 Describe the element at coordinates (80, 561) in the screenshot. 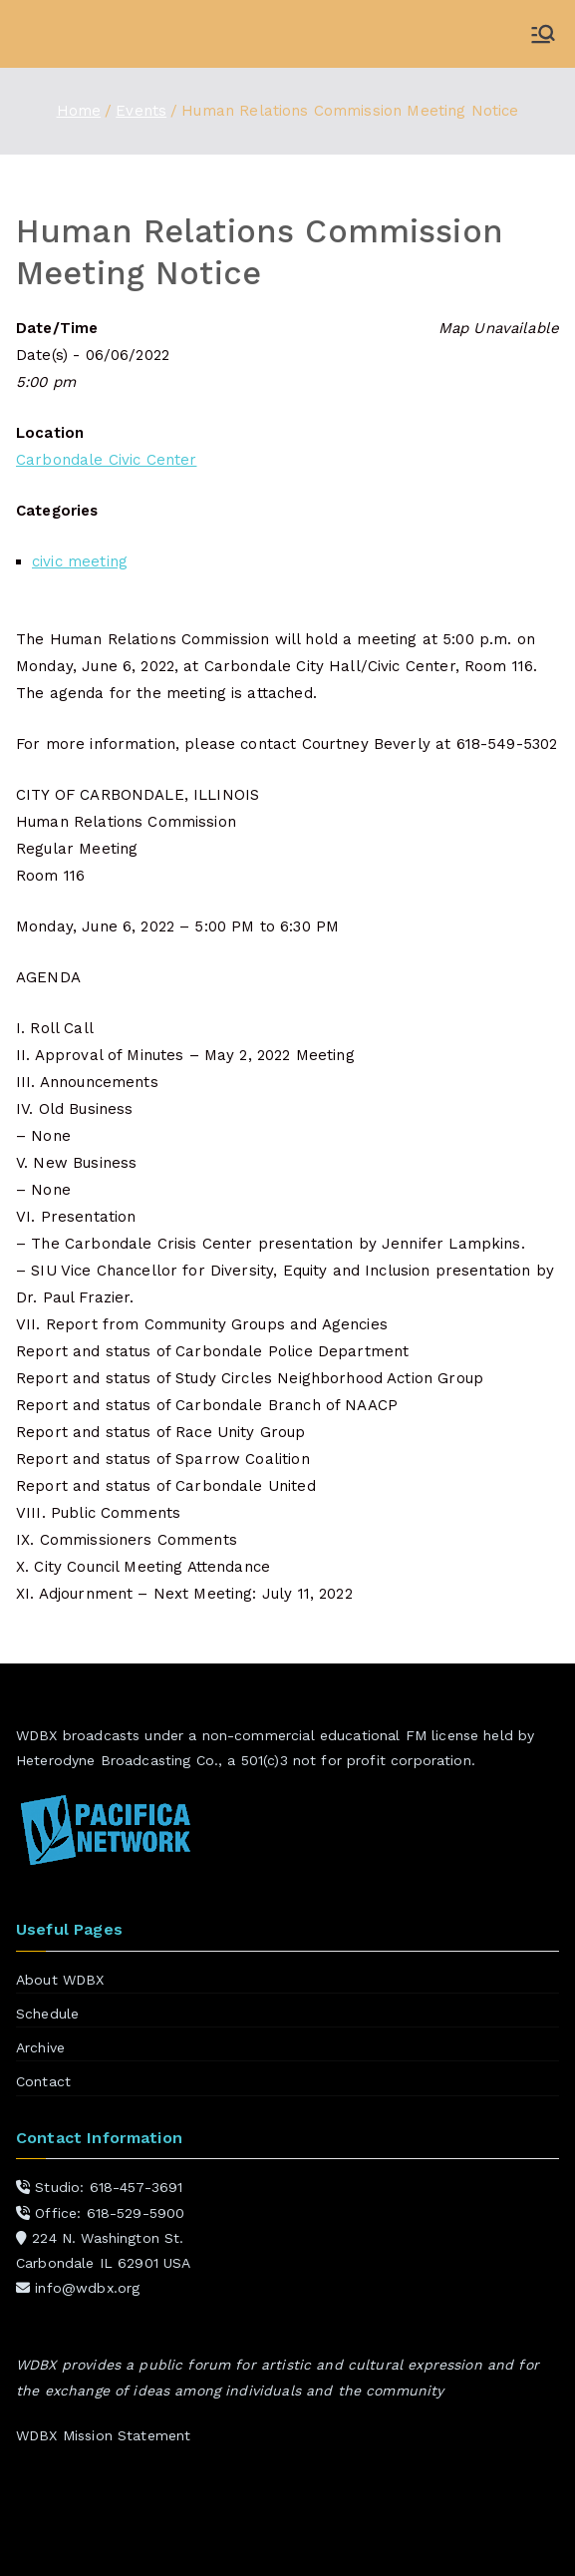

I see `civic meeting` at that location.